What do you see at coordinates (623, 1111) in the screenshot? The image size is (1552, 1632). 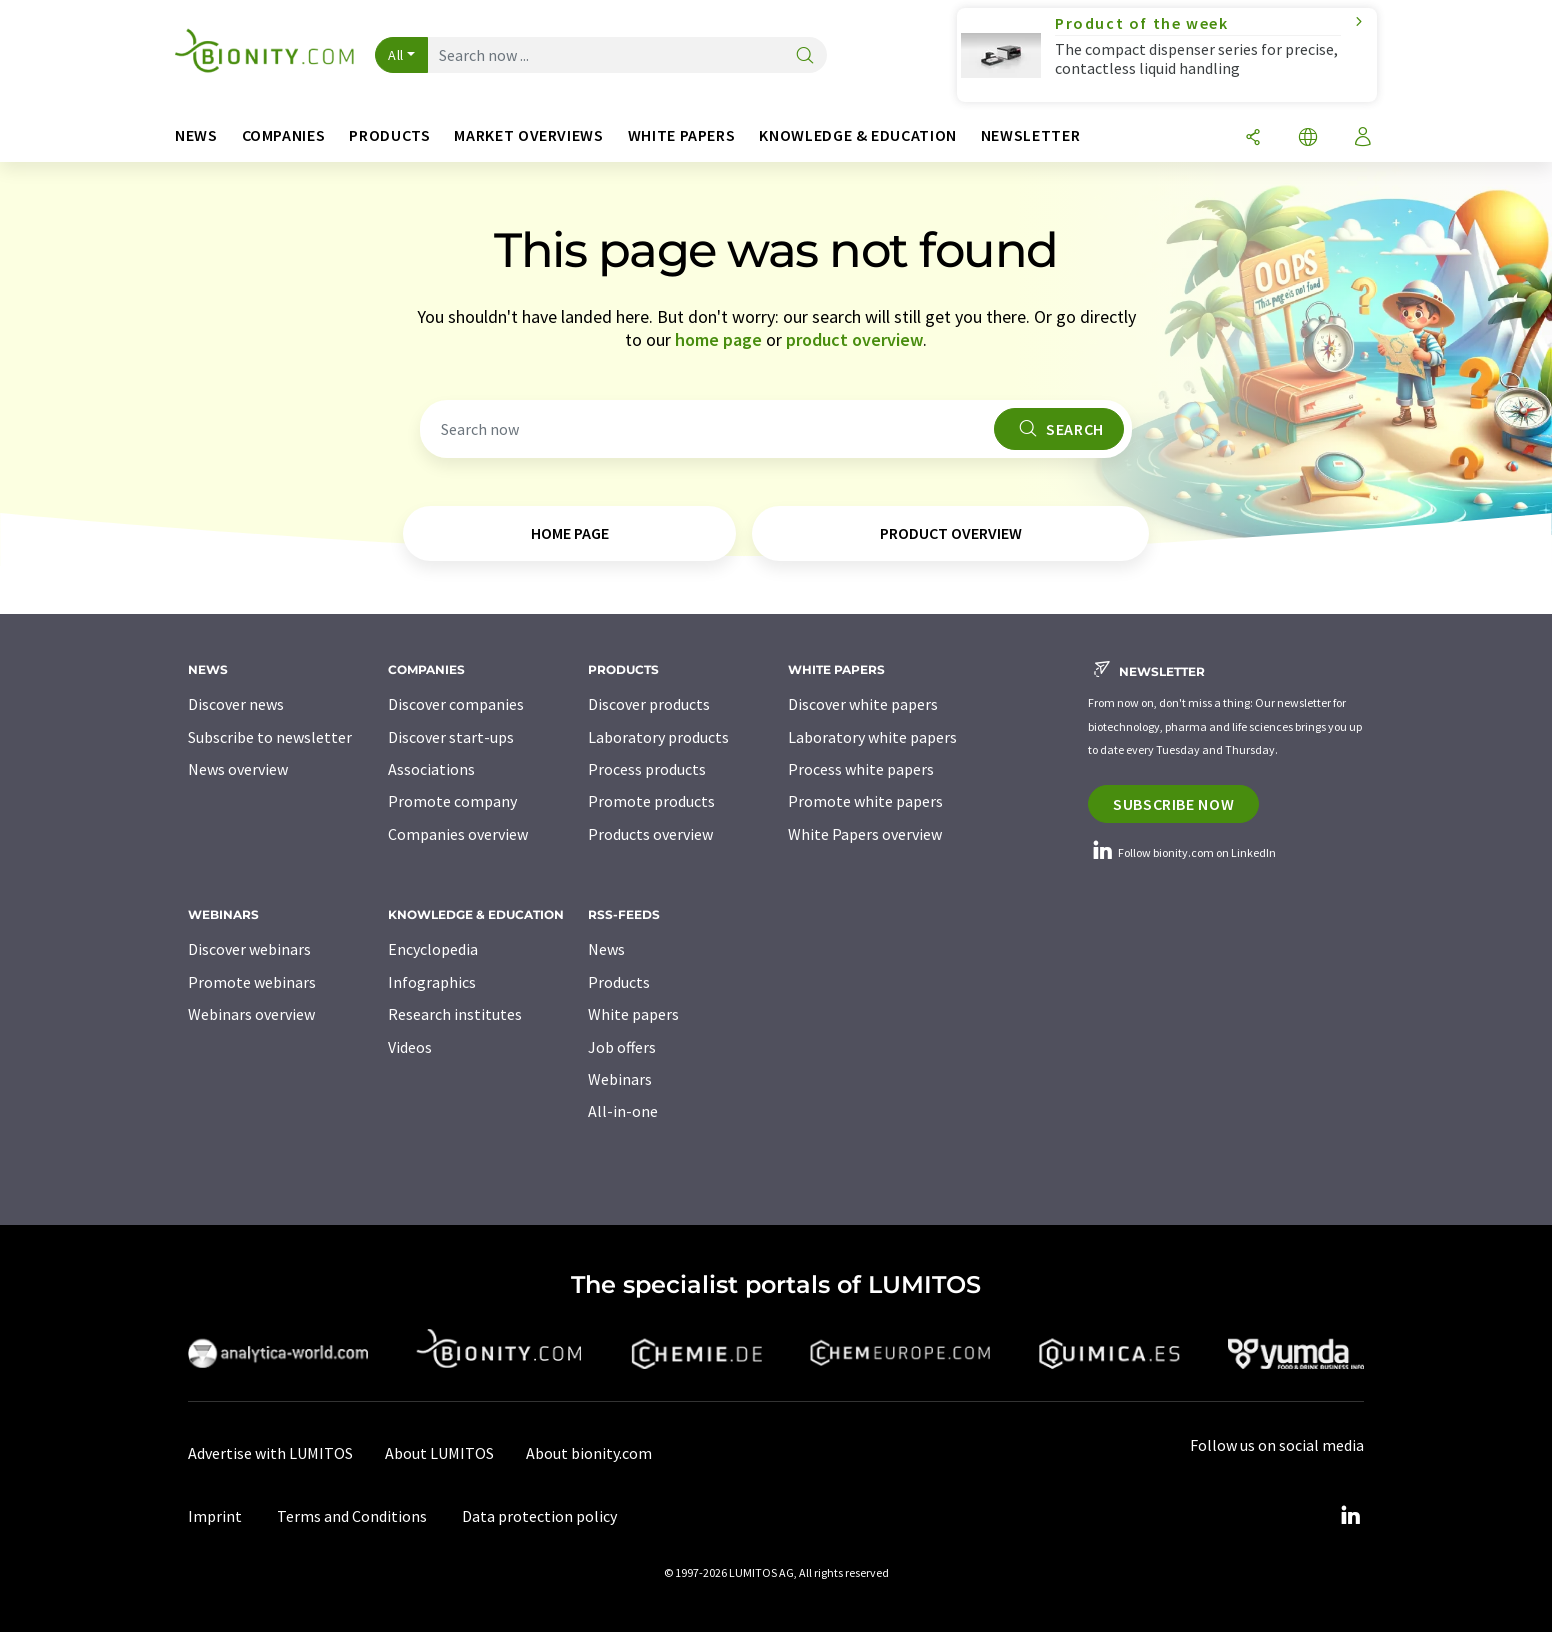 I see `All-in-one` at bounding box center [623, 1111].